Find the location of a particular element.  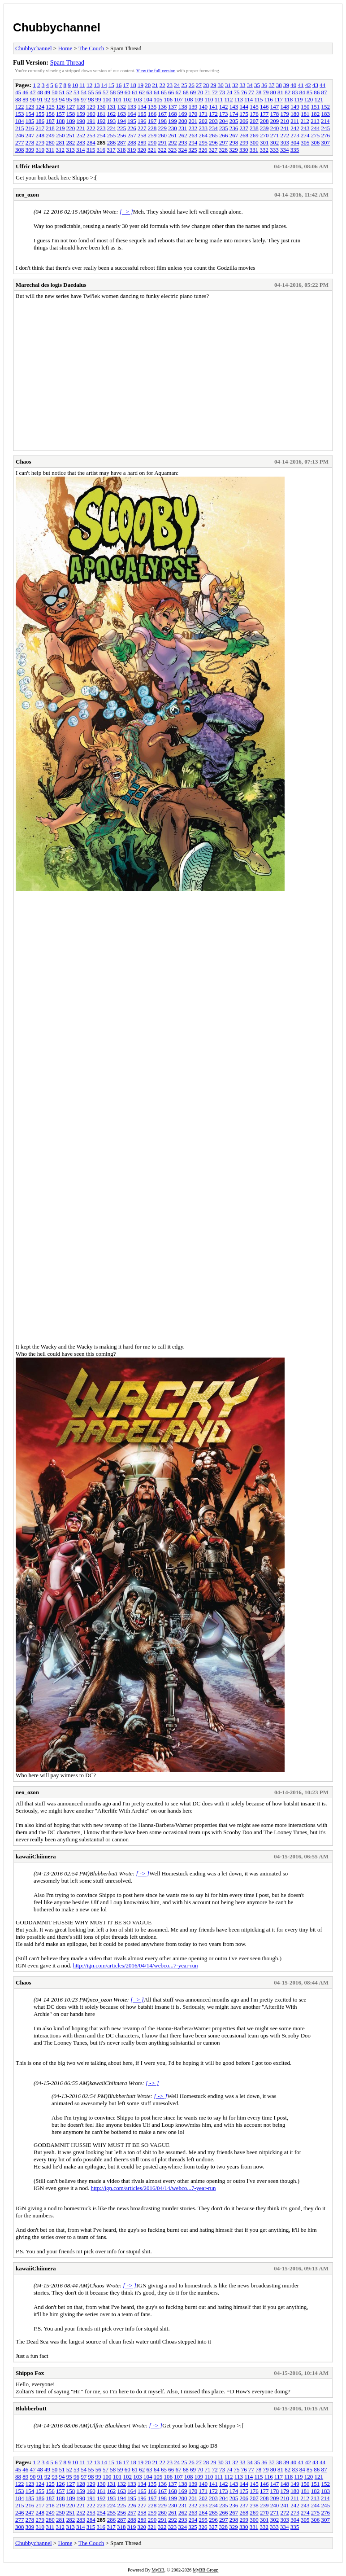

30 is located at coordinates (221, 85).